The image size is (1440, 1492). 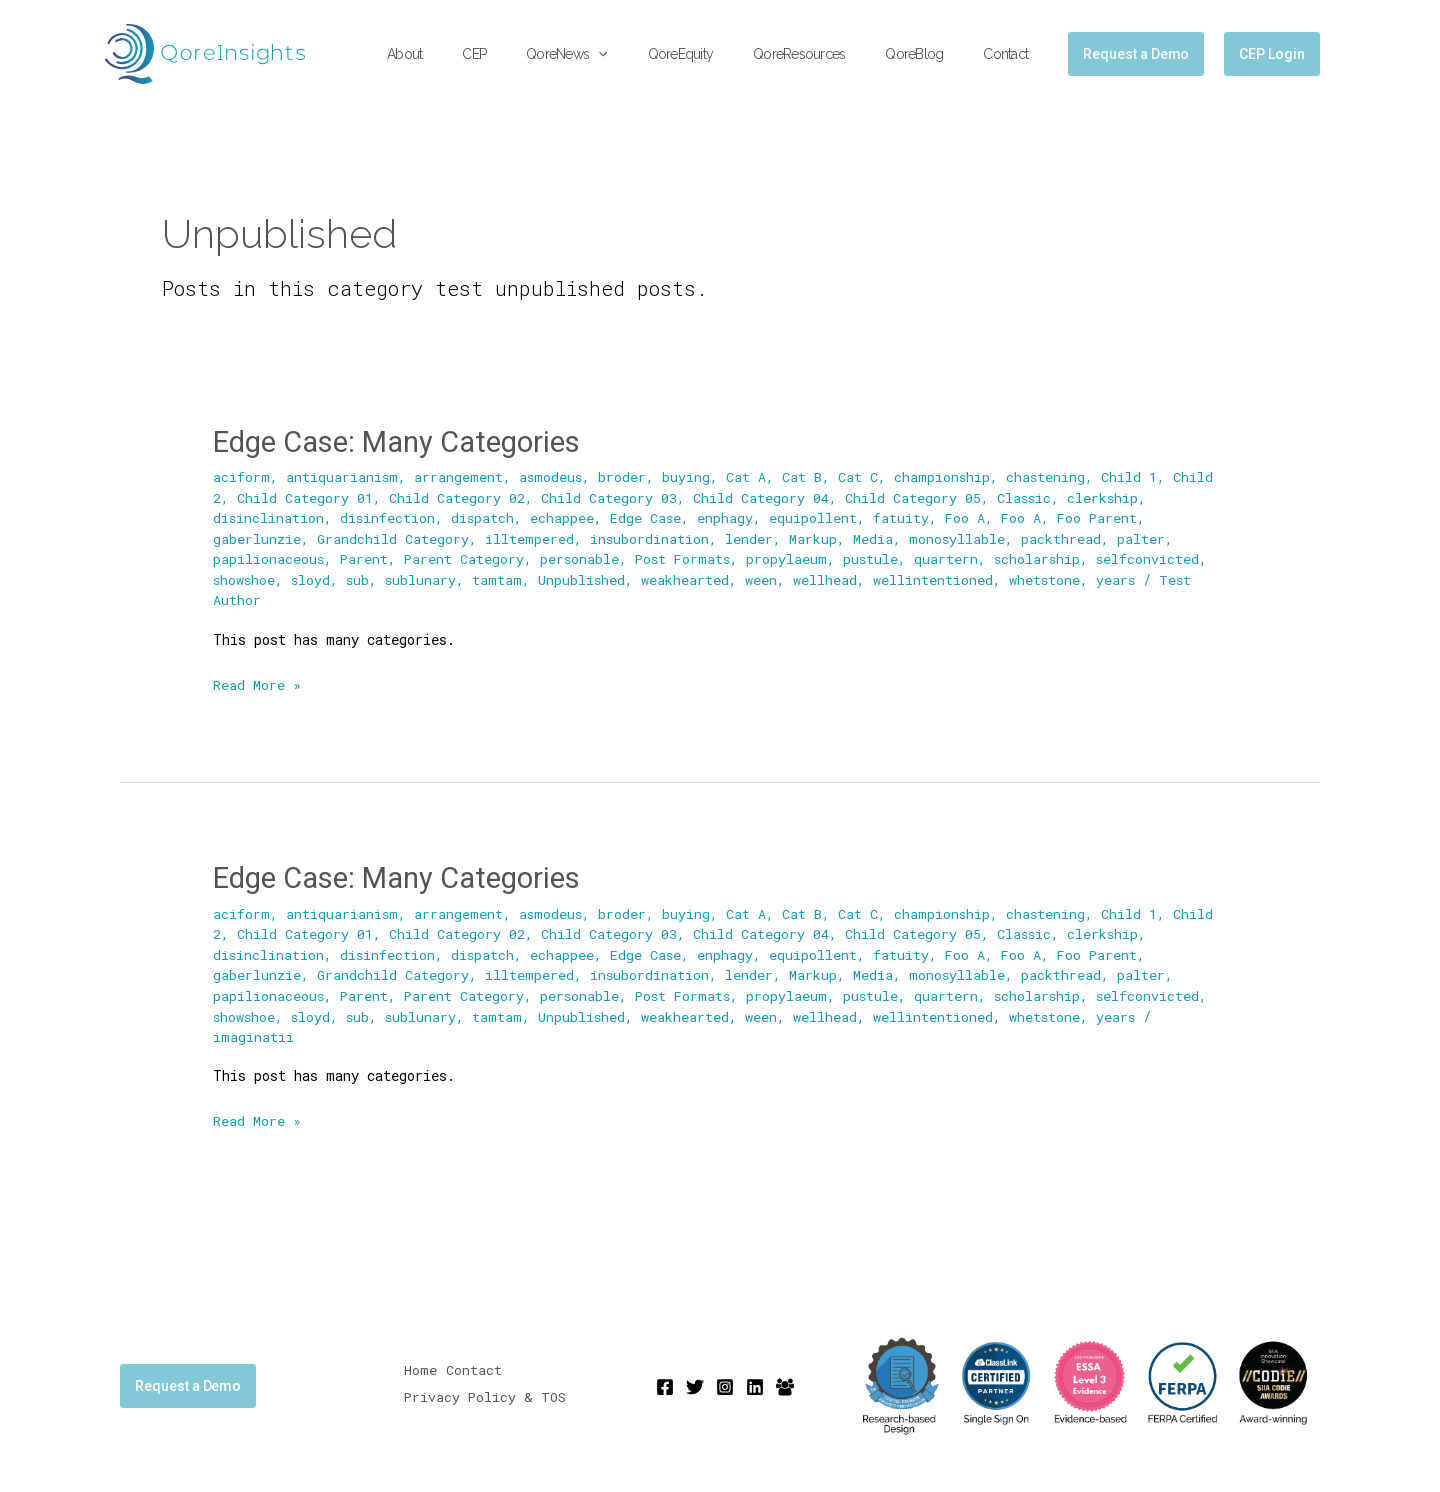 I want to click on Markup, so click(x=815, y=537).